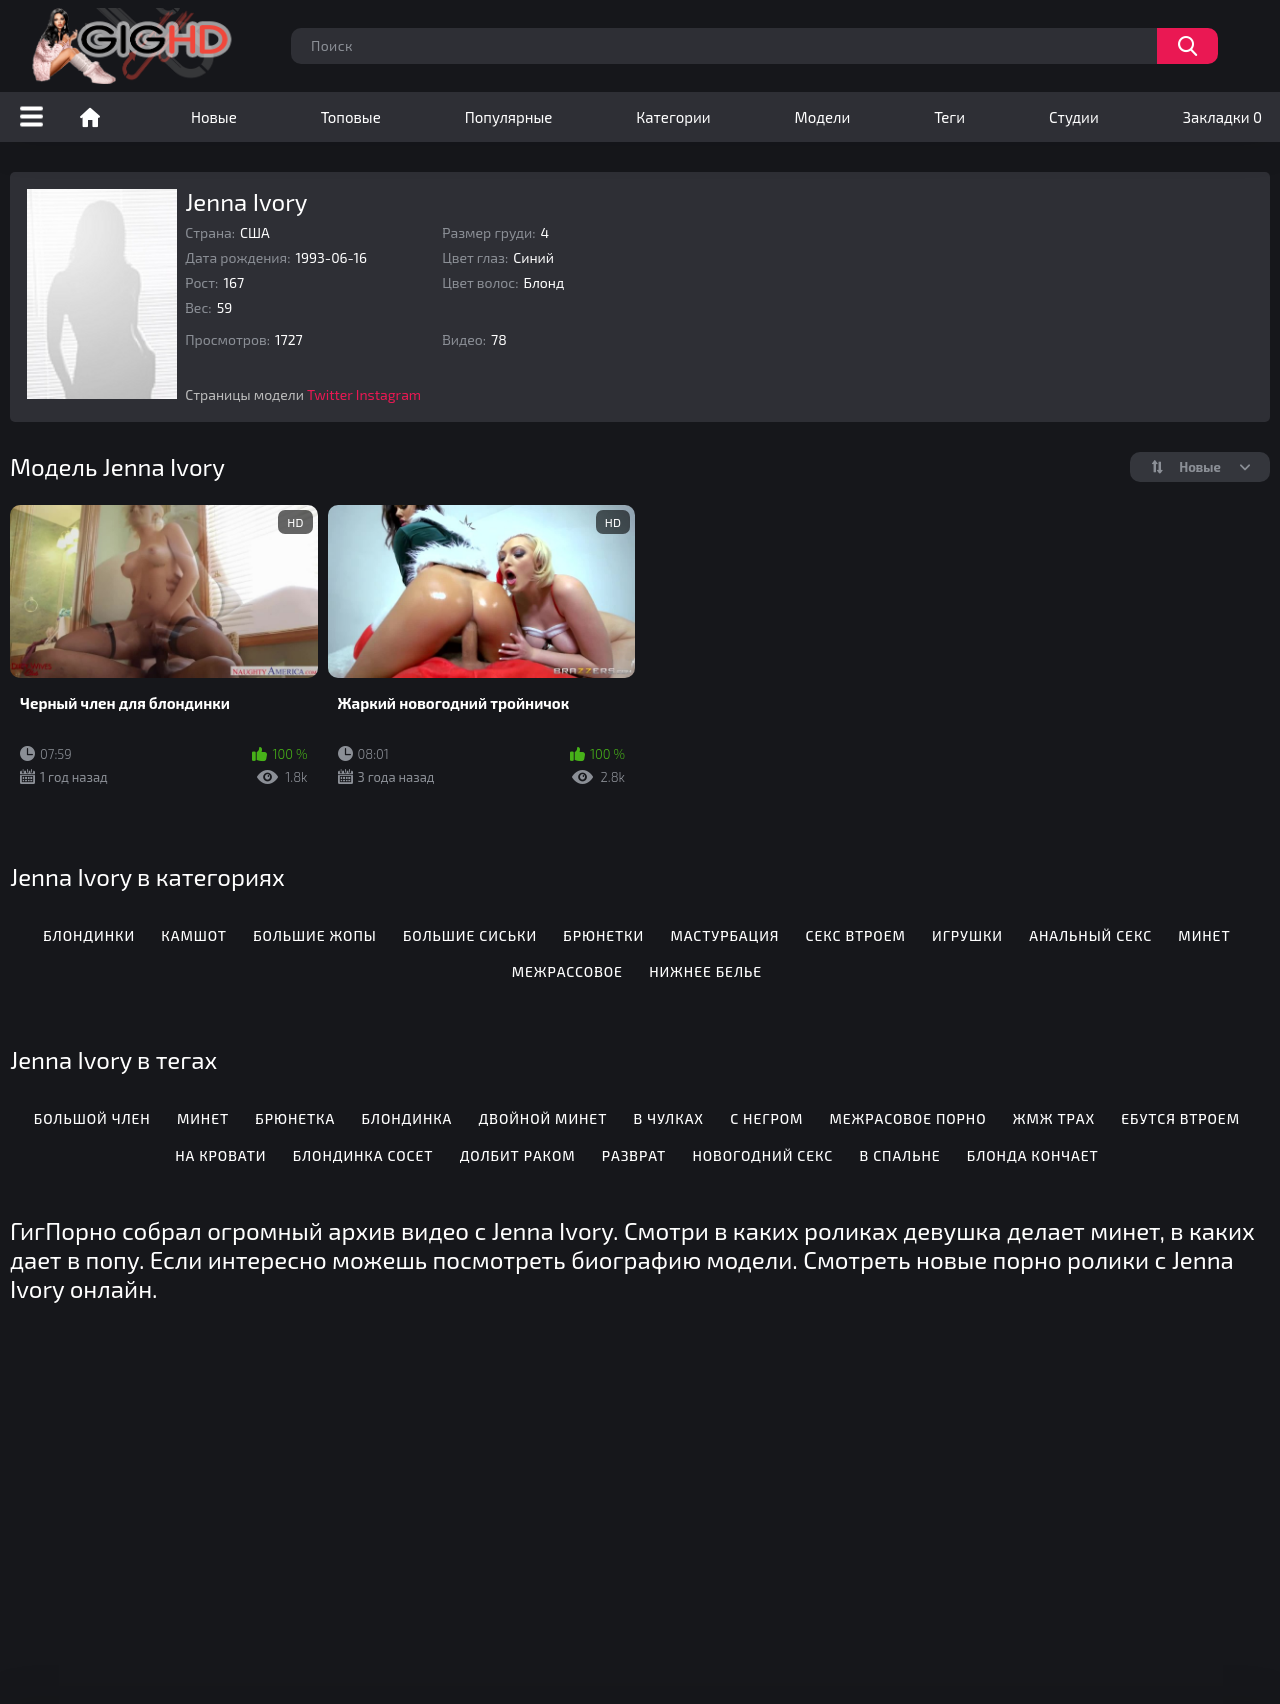 Image resolution: width=1280 pixels, height=1704 pixels. I want to click on Камшот, so click(194, 935).